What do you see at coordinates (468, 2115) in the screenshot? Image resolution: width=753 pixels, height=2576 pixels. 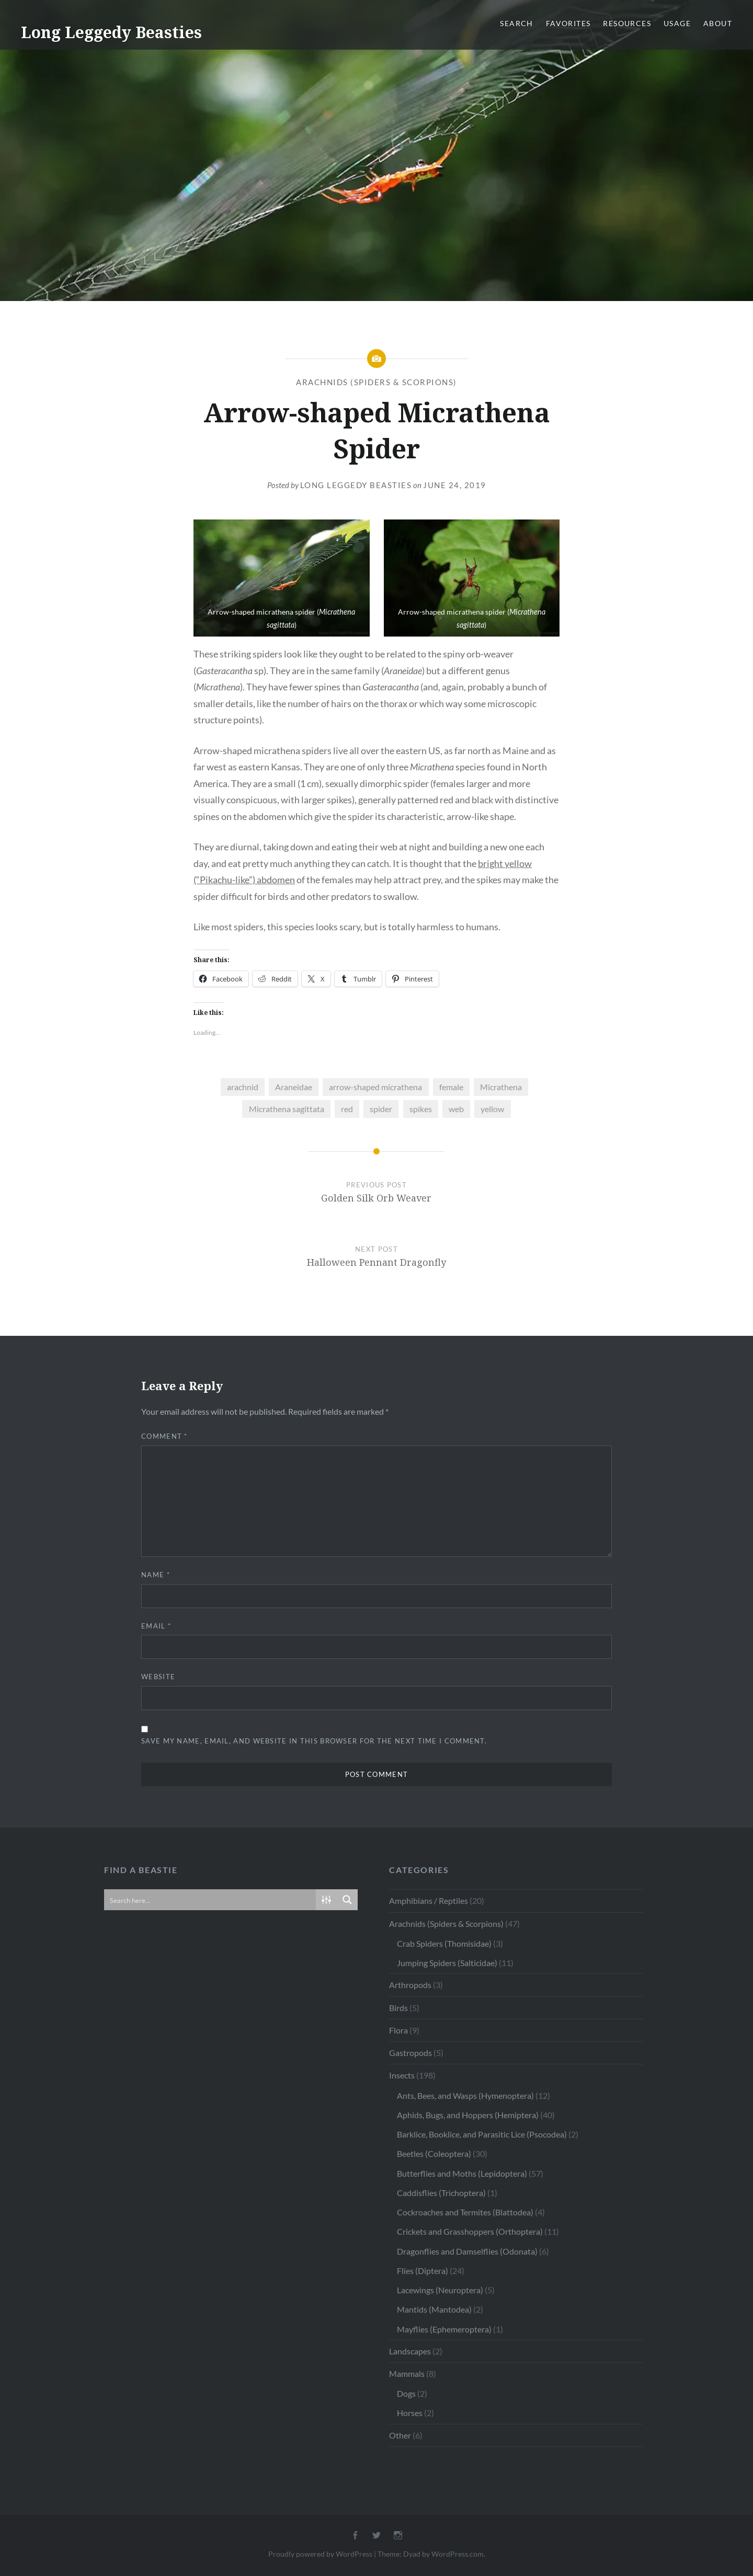 I see `Aphids, Bugs, and Hoppers (Hemiptera)` at bounding box center [468, 2115].